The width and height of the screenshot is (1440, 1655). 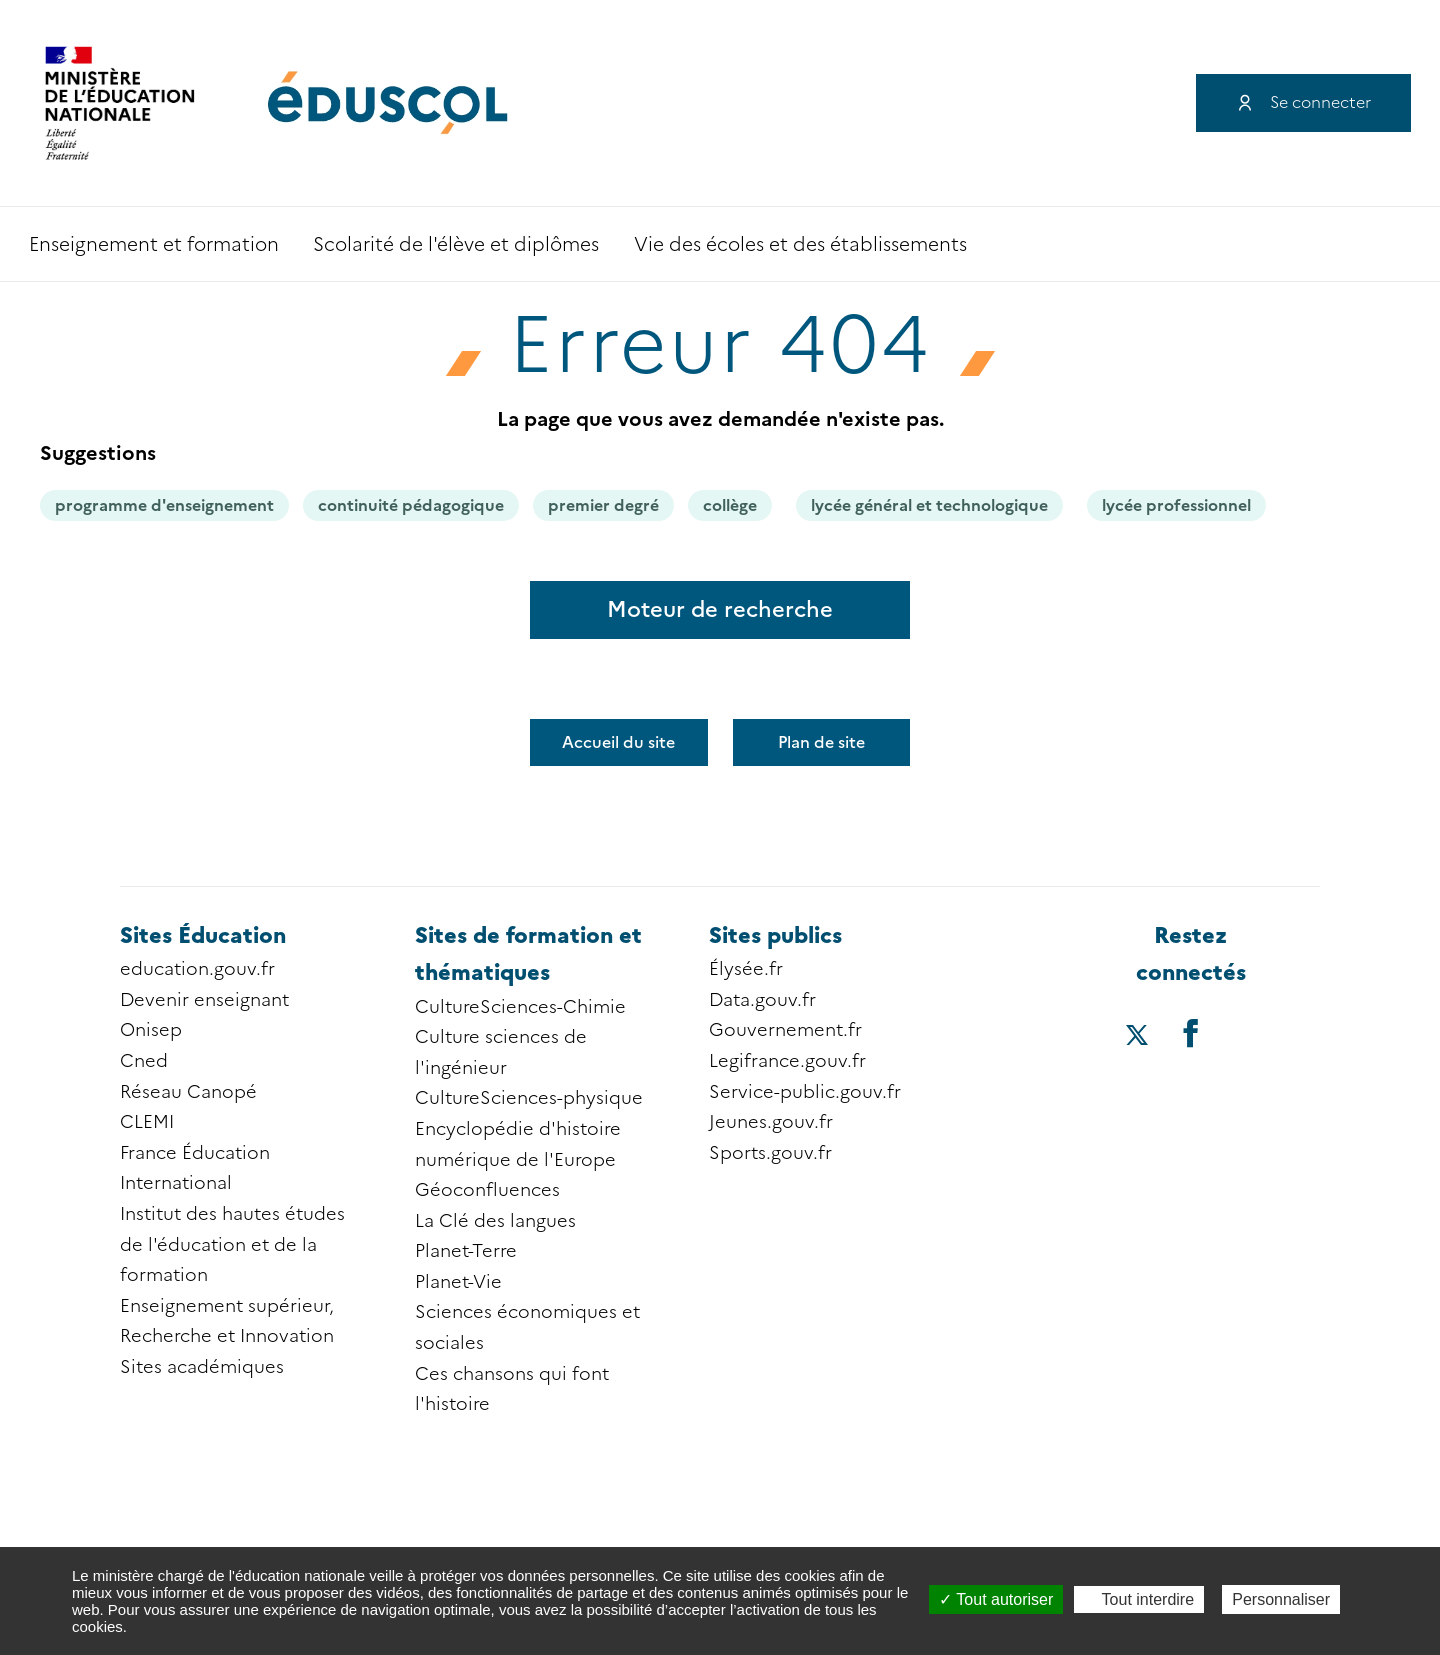 What do you see at coordinates (746, 969) in the screenshot?
I see `Élysée.fr` at bounding box center [746, 969].